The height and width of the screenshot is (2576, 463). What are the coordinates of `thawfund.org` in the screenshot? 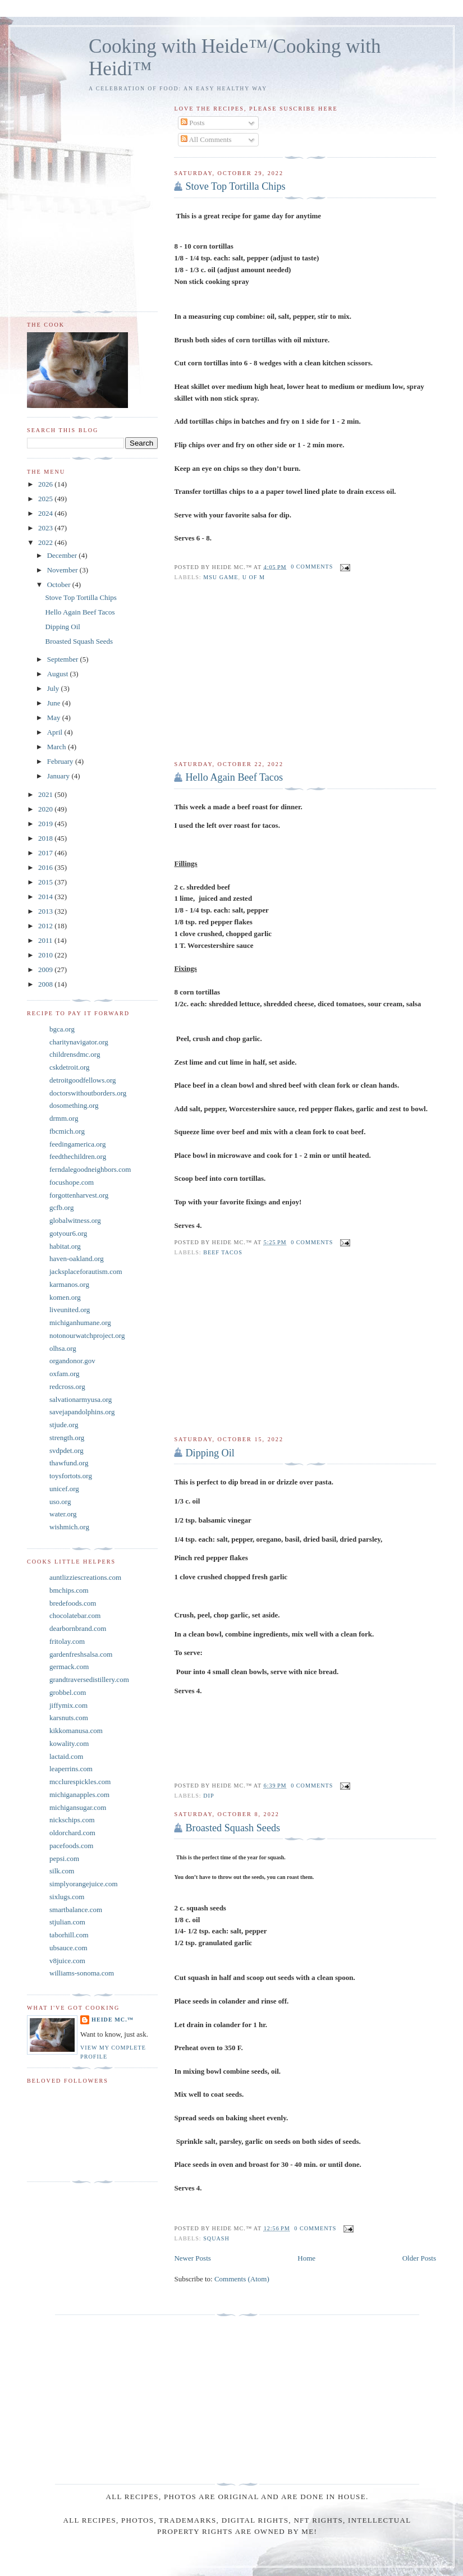 It's located at (68, 1463).